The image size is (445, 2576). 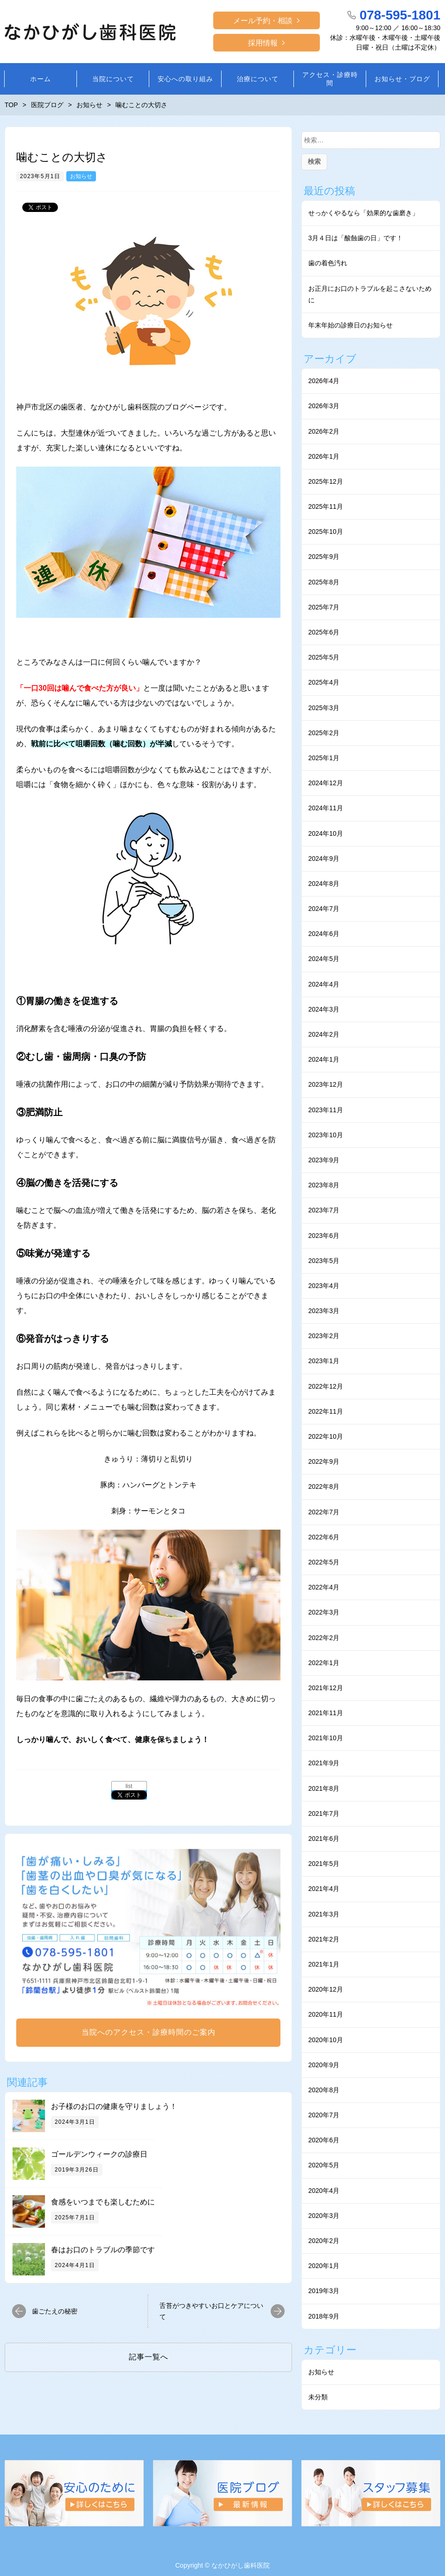 What do you see at coordinates (323, 1285) in the screenshot?
I see `2023年4月` at bounding box center [323, 1285].